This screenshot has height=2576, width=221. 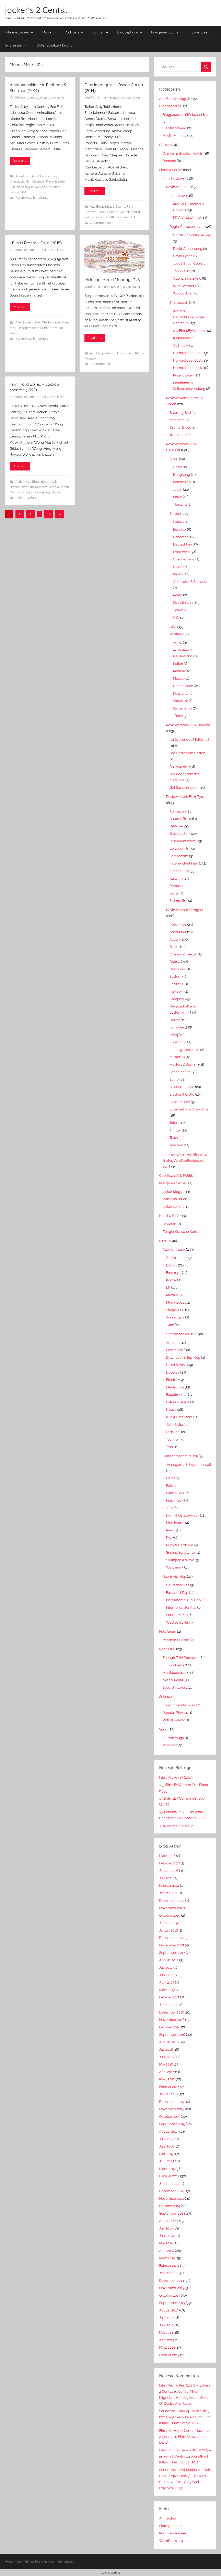 What do you see at coordinates (166, 2236) in the screenshot?
I see `Juni 2014` at bounding box center [166, 2236].